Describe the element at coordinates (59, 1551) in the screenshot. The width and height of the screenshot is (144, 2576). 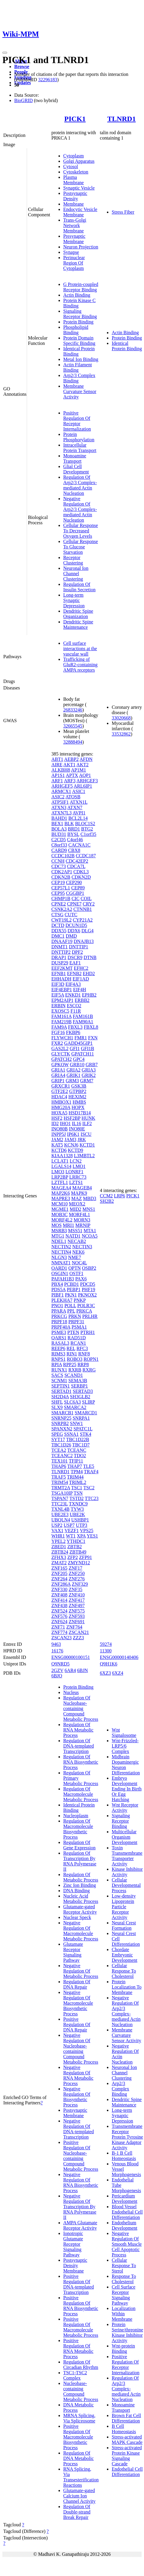
I see `ZBTB24` at that location.